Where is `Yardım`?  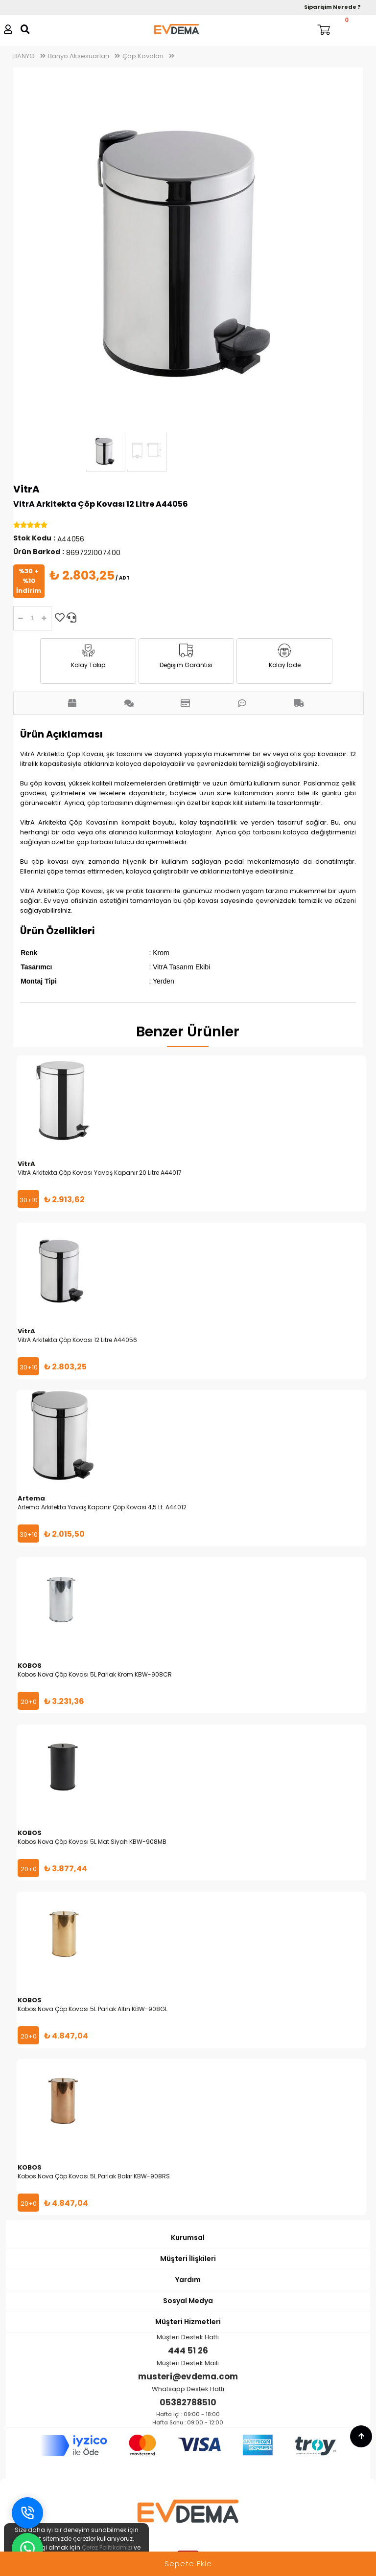
Yardım is located at coordinates (188, 2280).